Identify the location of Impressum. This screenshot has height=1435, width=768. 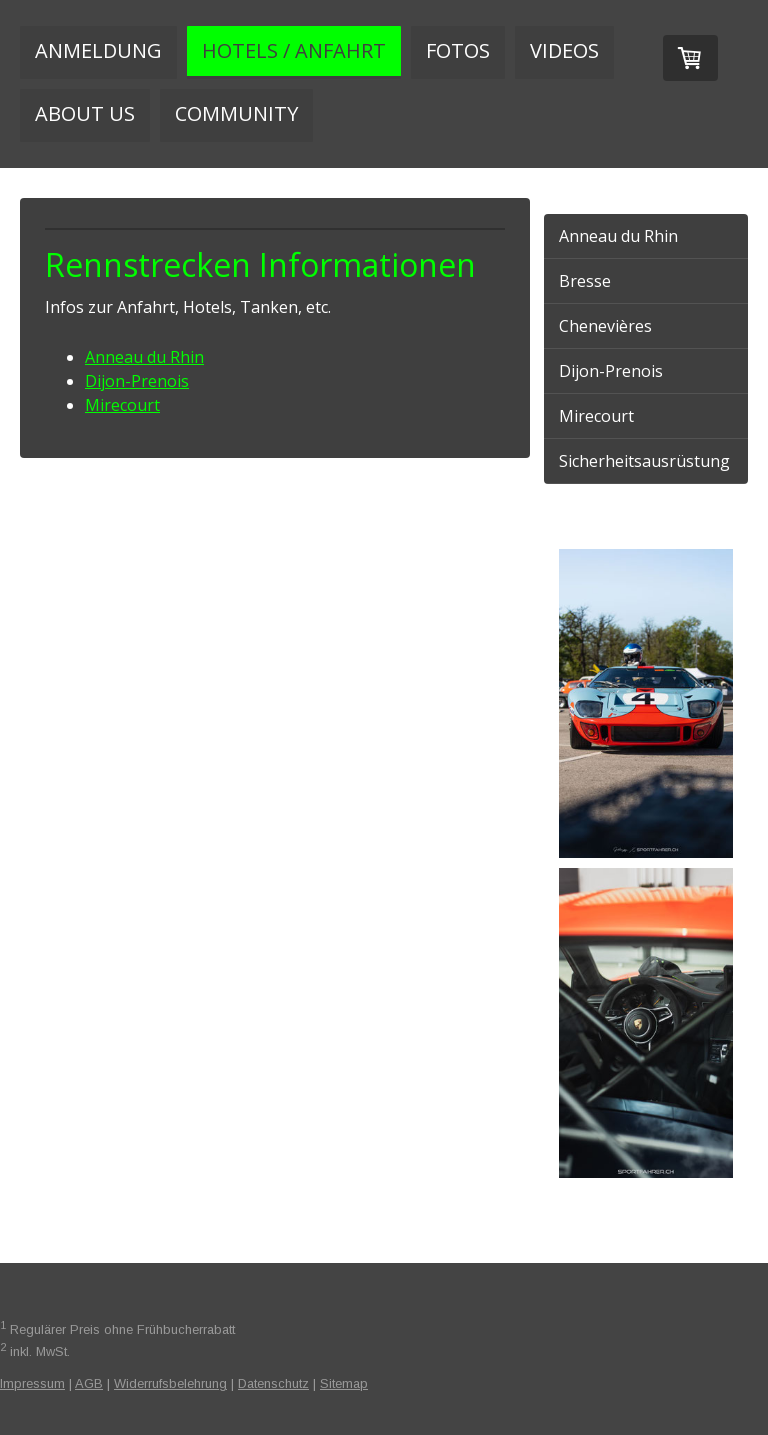
(32, 1383).